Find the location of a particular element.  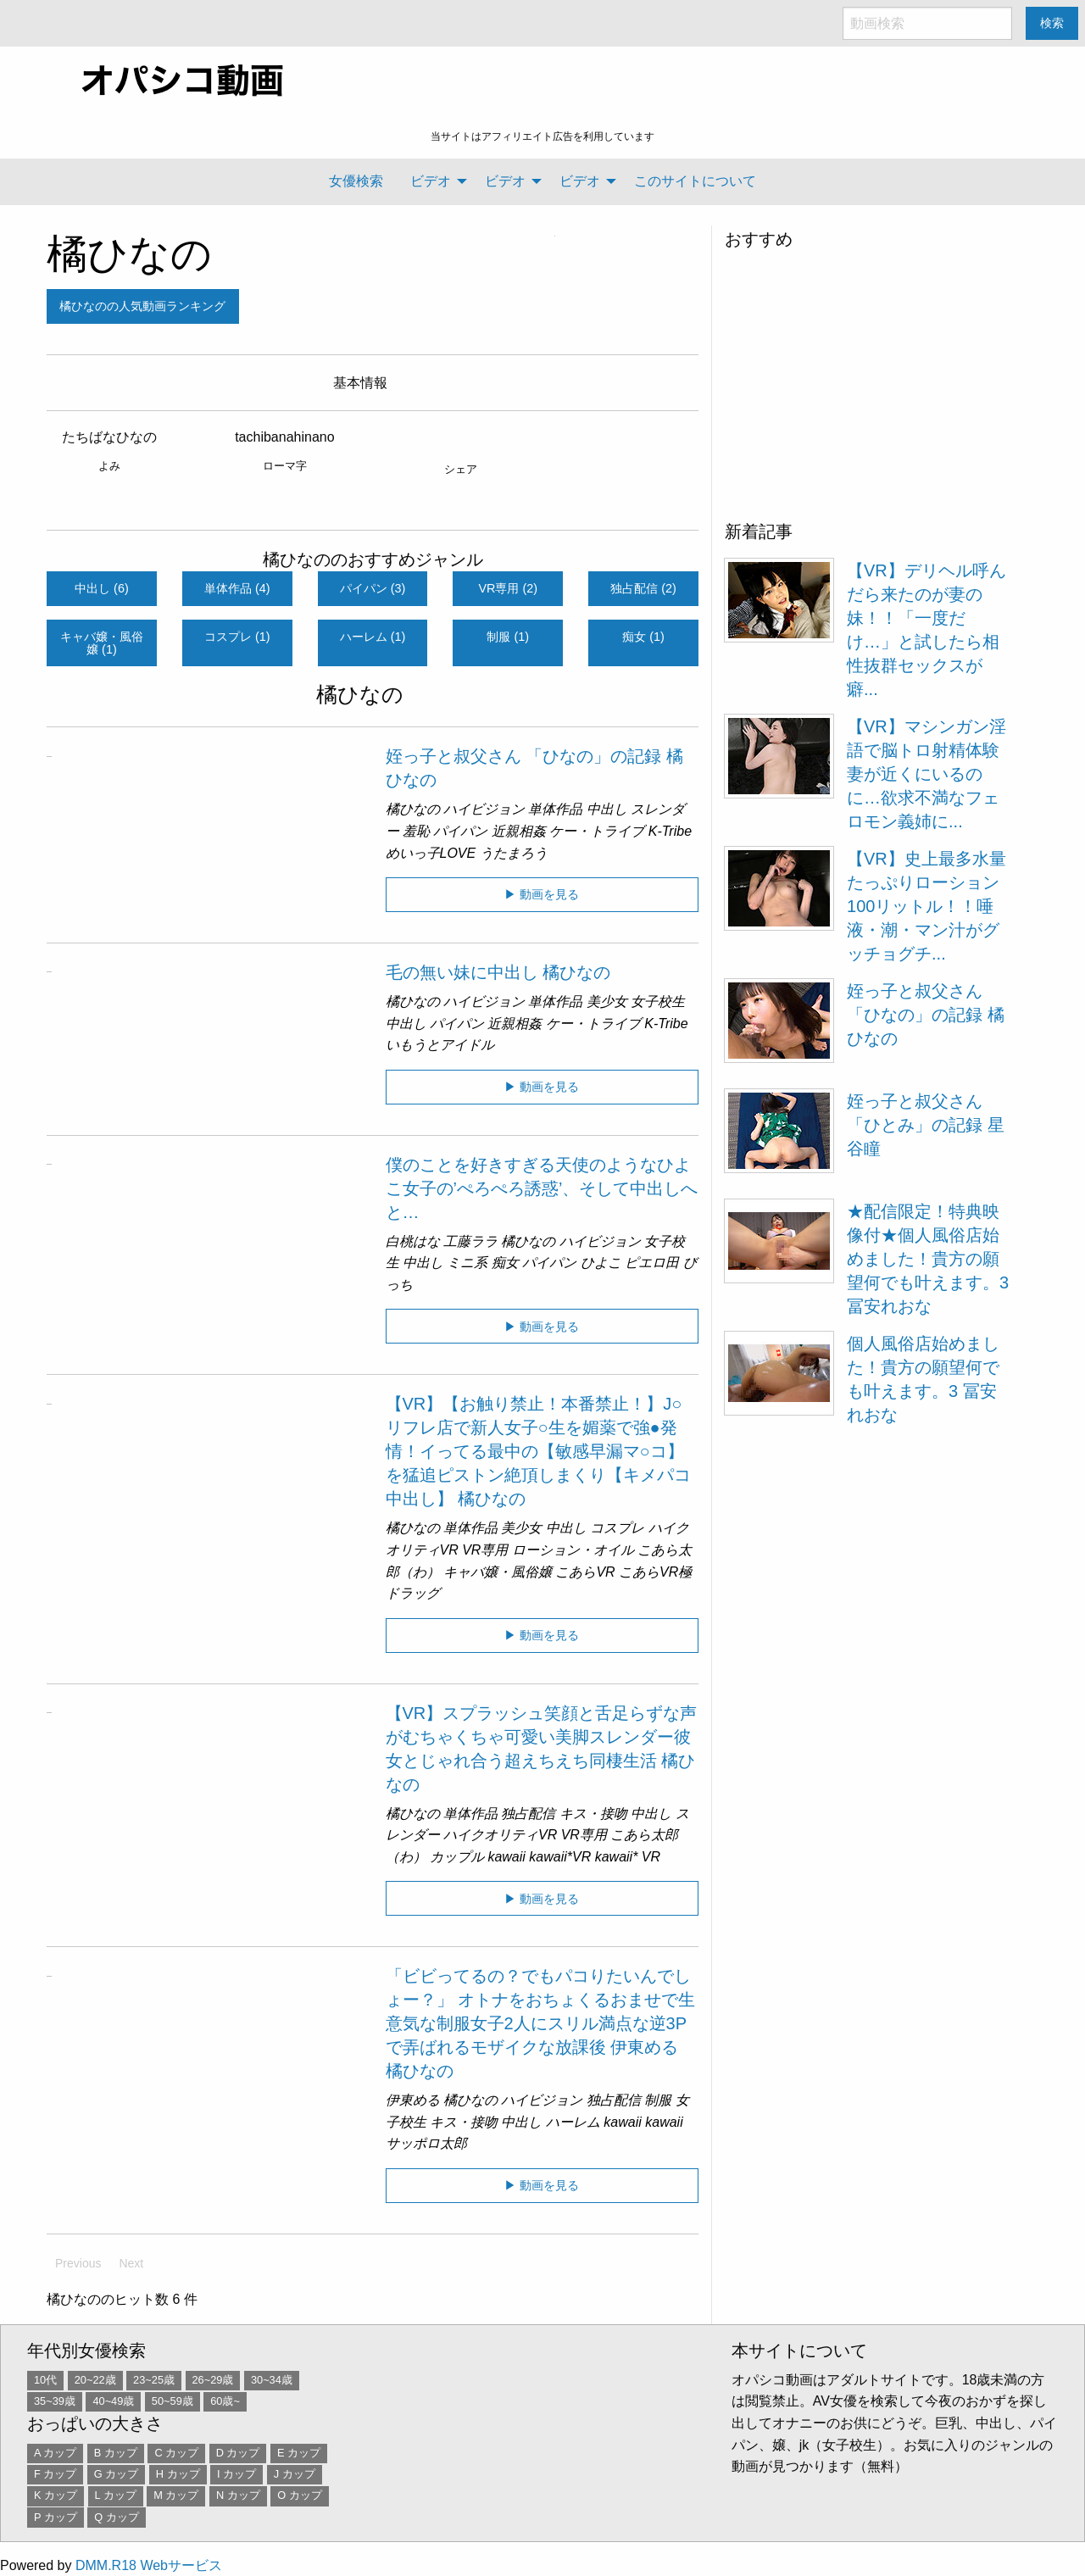

kawaii* VR is located at coordinates (627, 1857).